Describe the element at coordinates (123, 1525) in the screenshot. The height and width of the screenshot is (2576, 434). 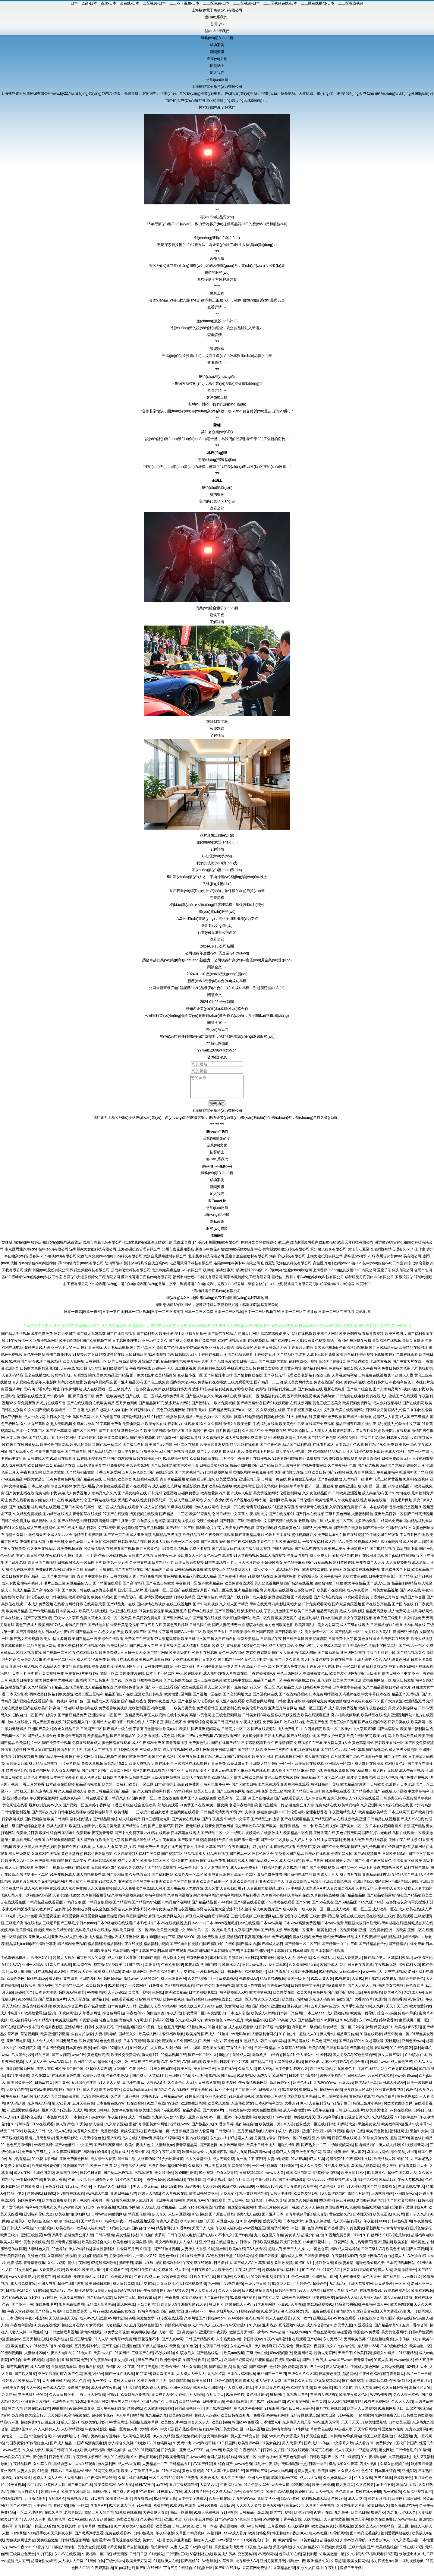
I see `国产主播第一页` at that location.